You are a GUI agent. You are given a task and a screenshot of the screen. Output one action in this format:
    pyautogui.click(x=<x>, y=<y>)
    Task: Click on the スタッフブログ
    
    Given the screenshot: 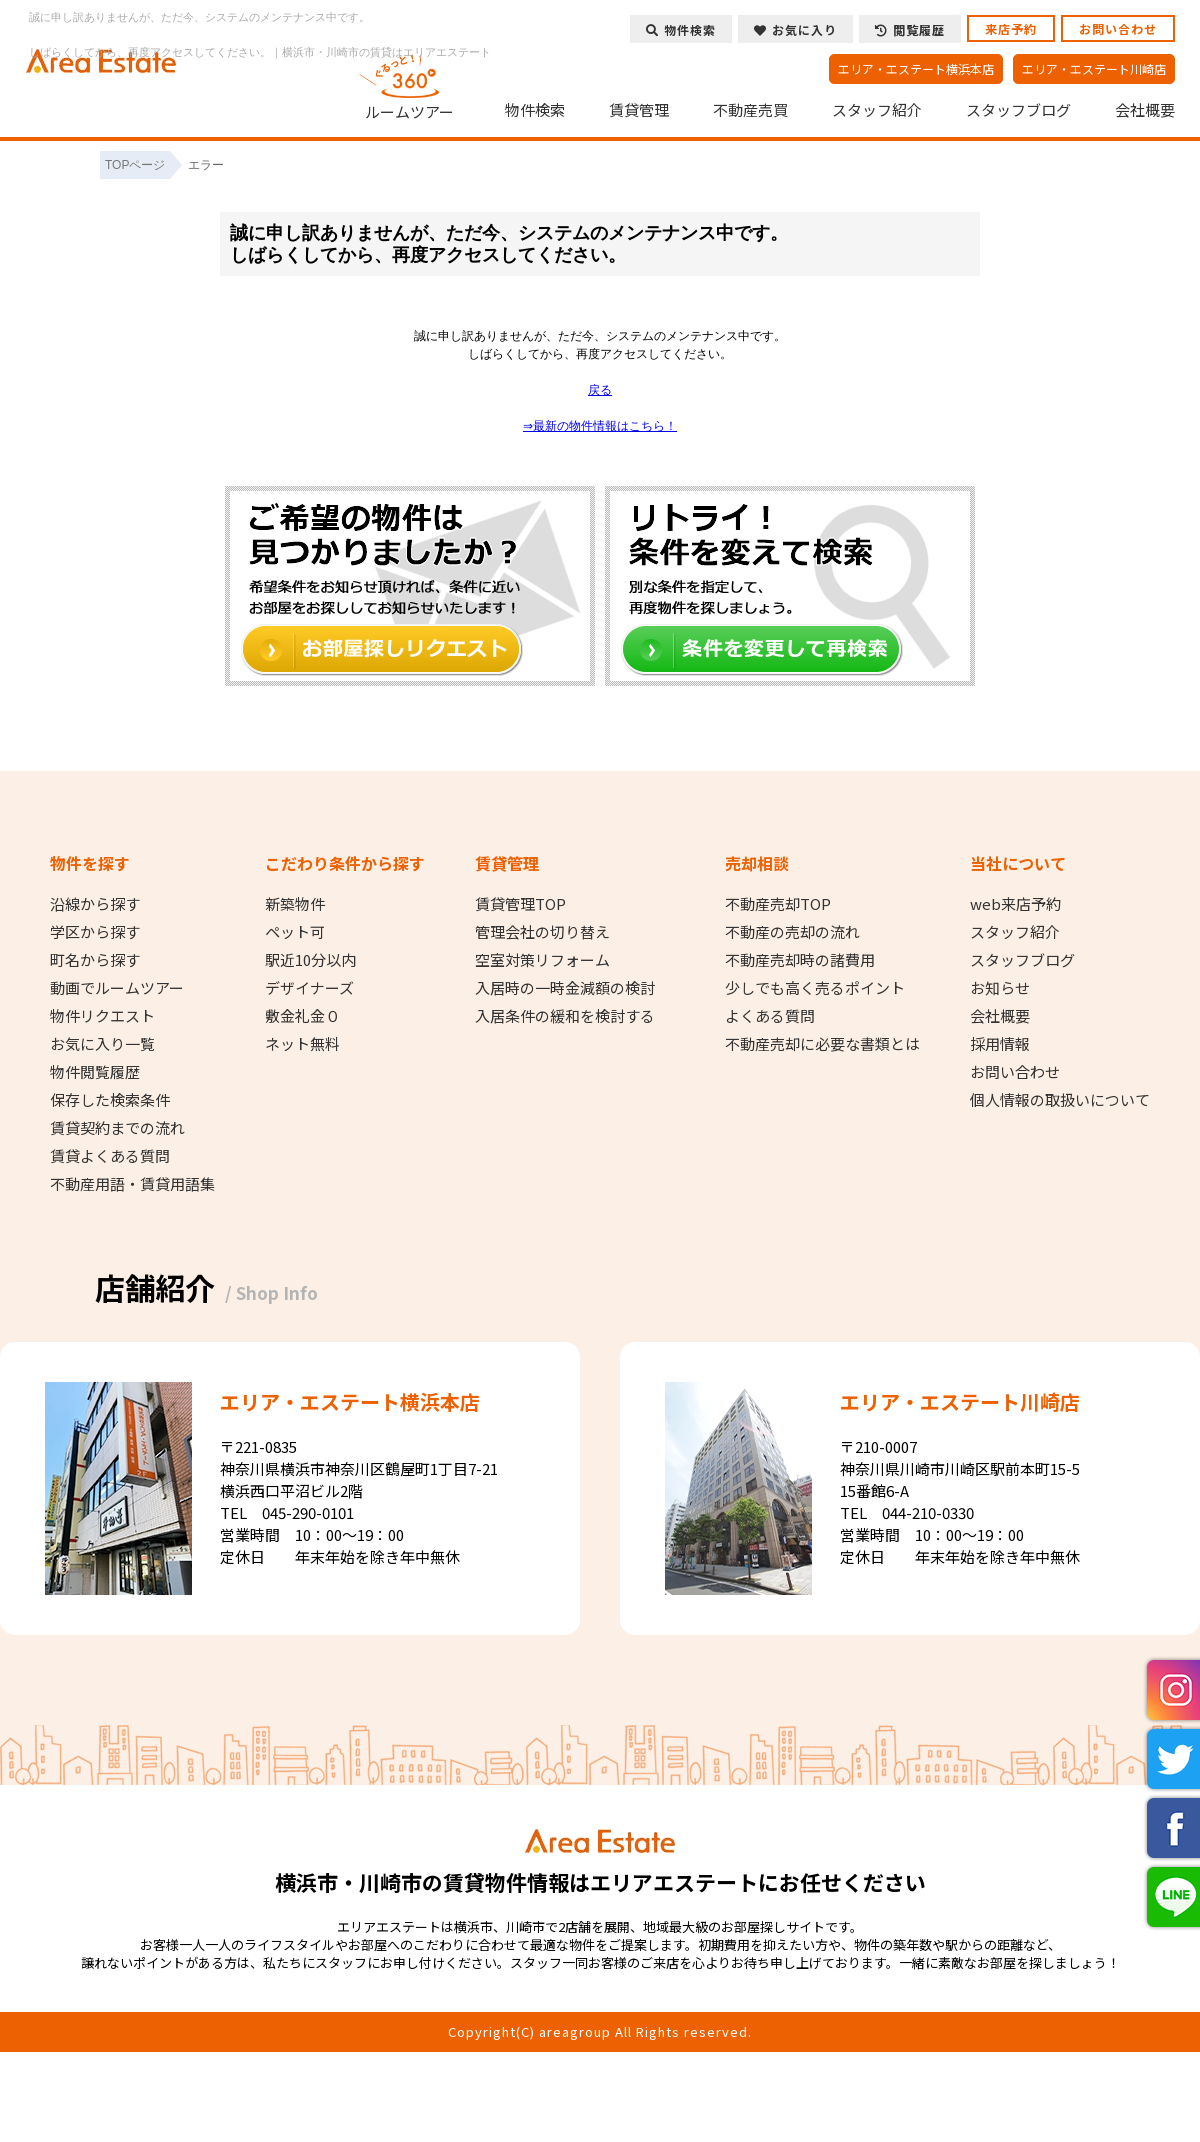 What is the action you would take?
    pyautogui.click(x=1018, y=110)
    